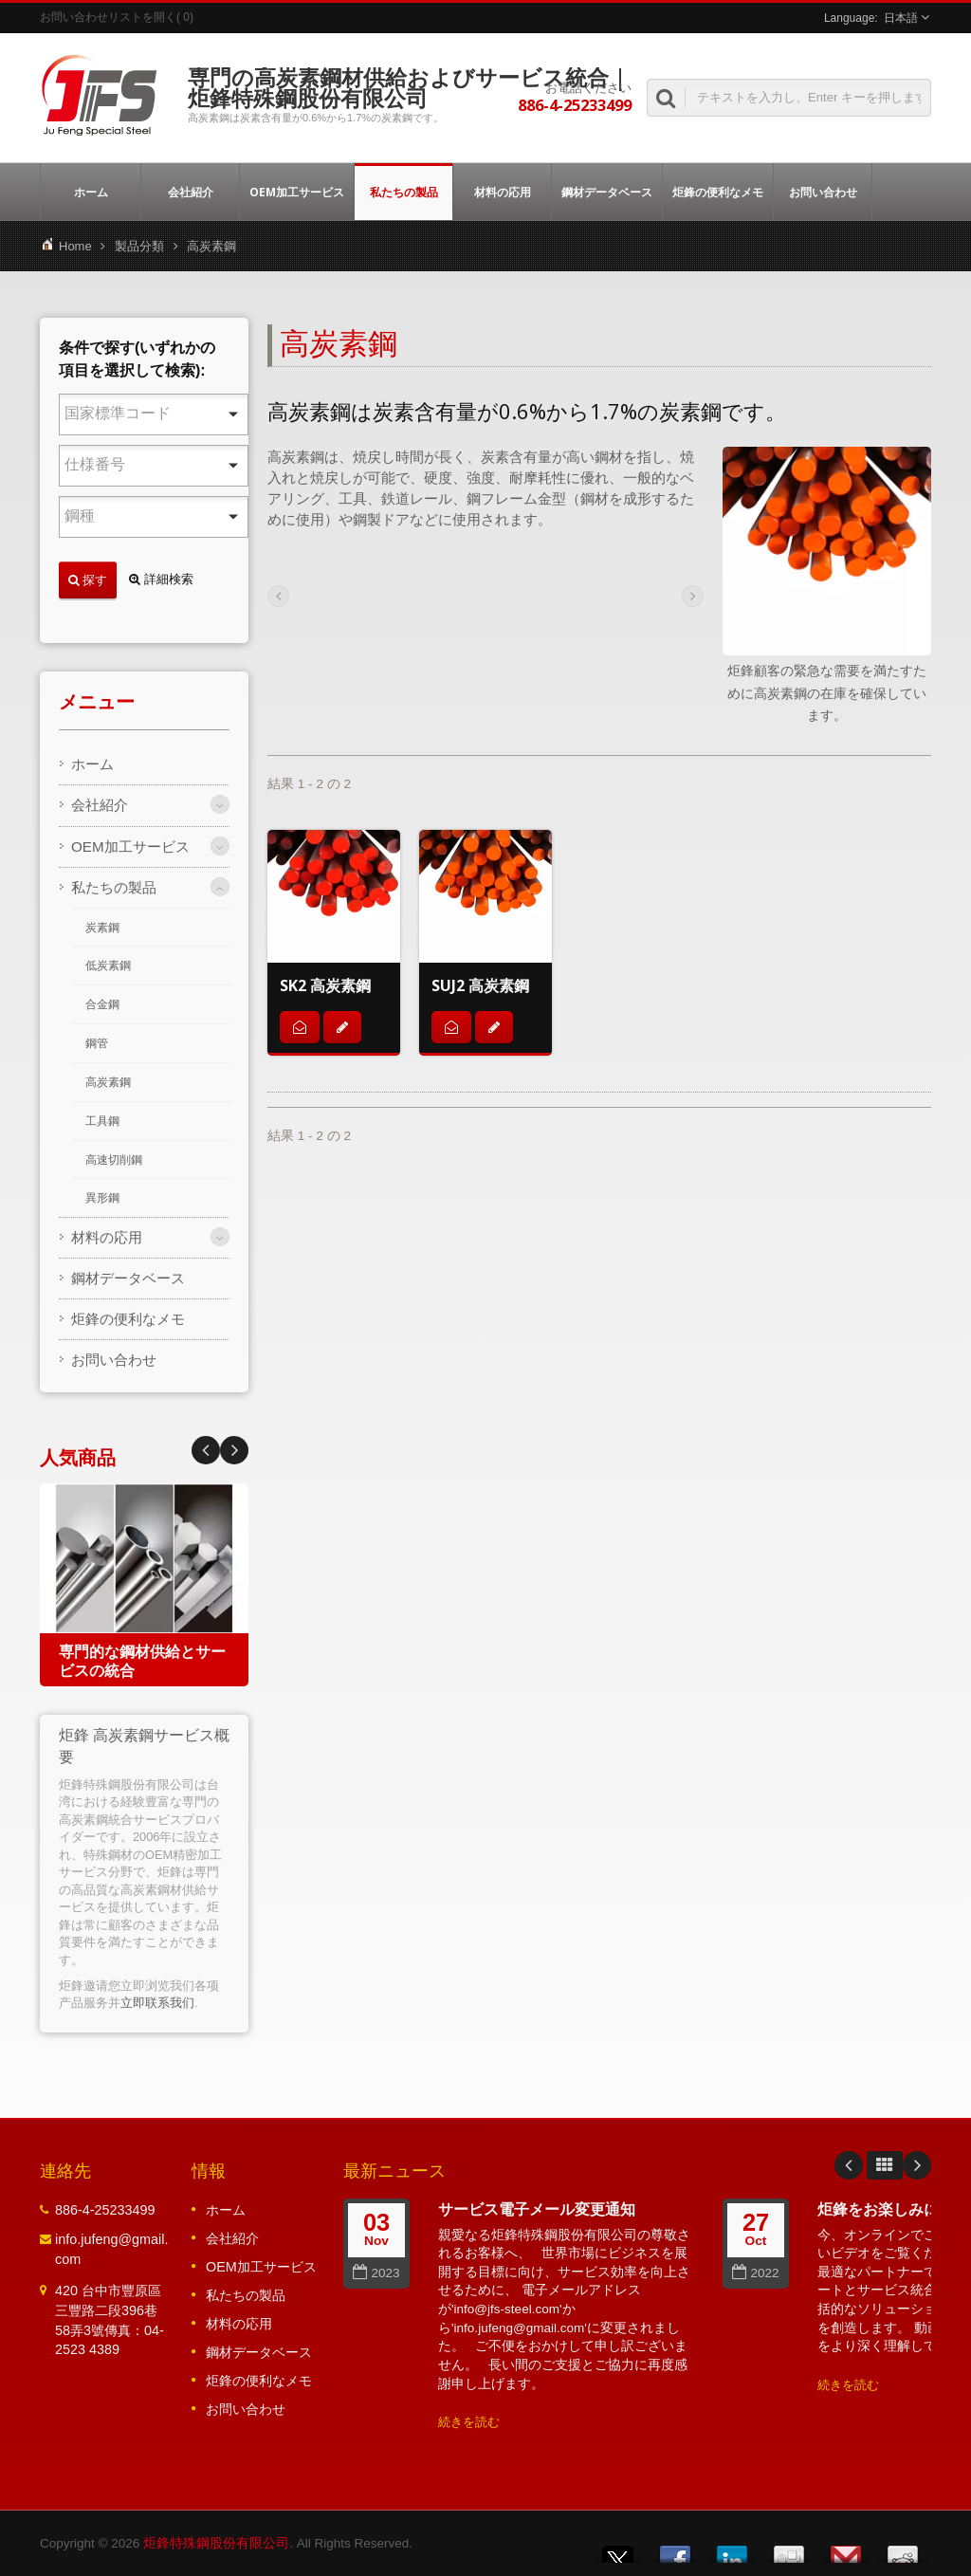 This screenshot has width=971, height=2576. What do you see at coordinates (108, 17) in the screenshot?
I see `お問い合わせリストを開く` at bounding box center [108, 17].